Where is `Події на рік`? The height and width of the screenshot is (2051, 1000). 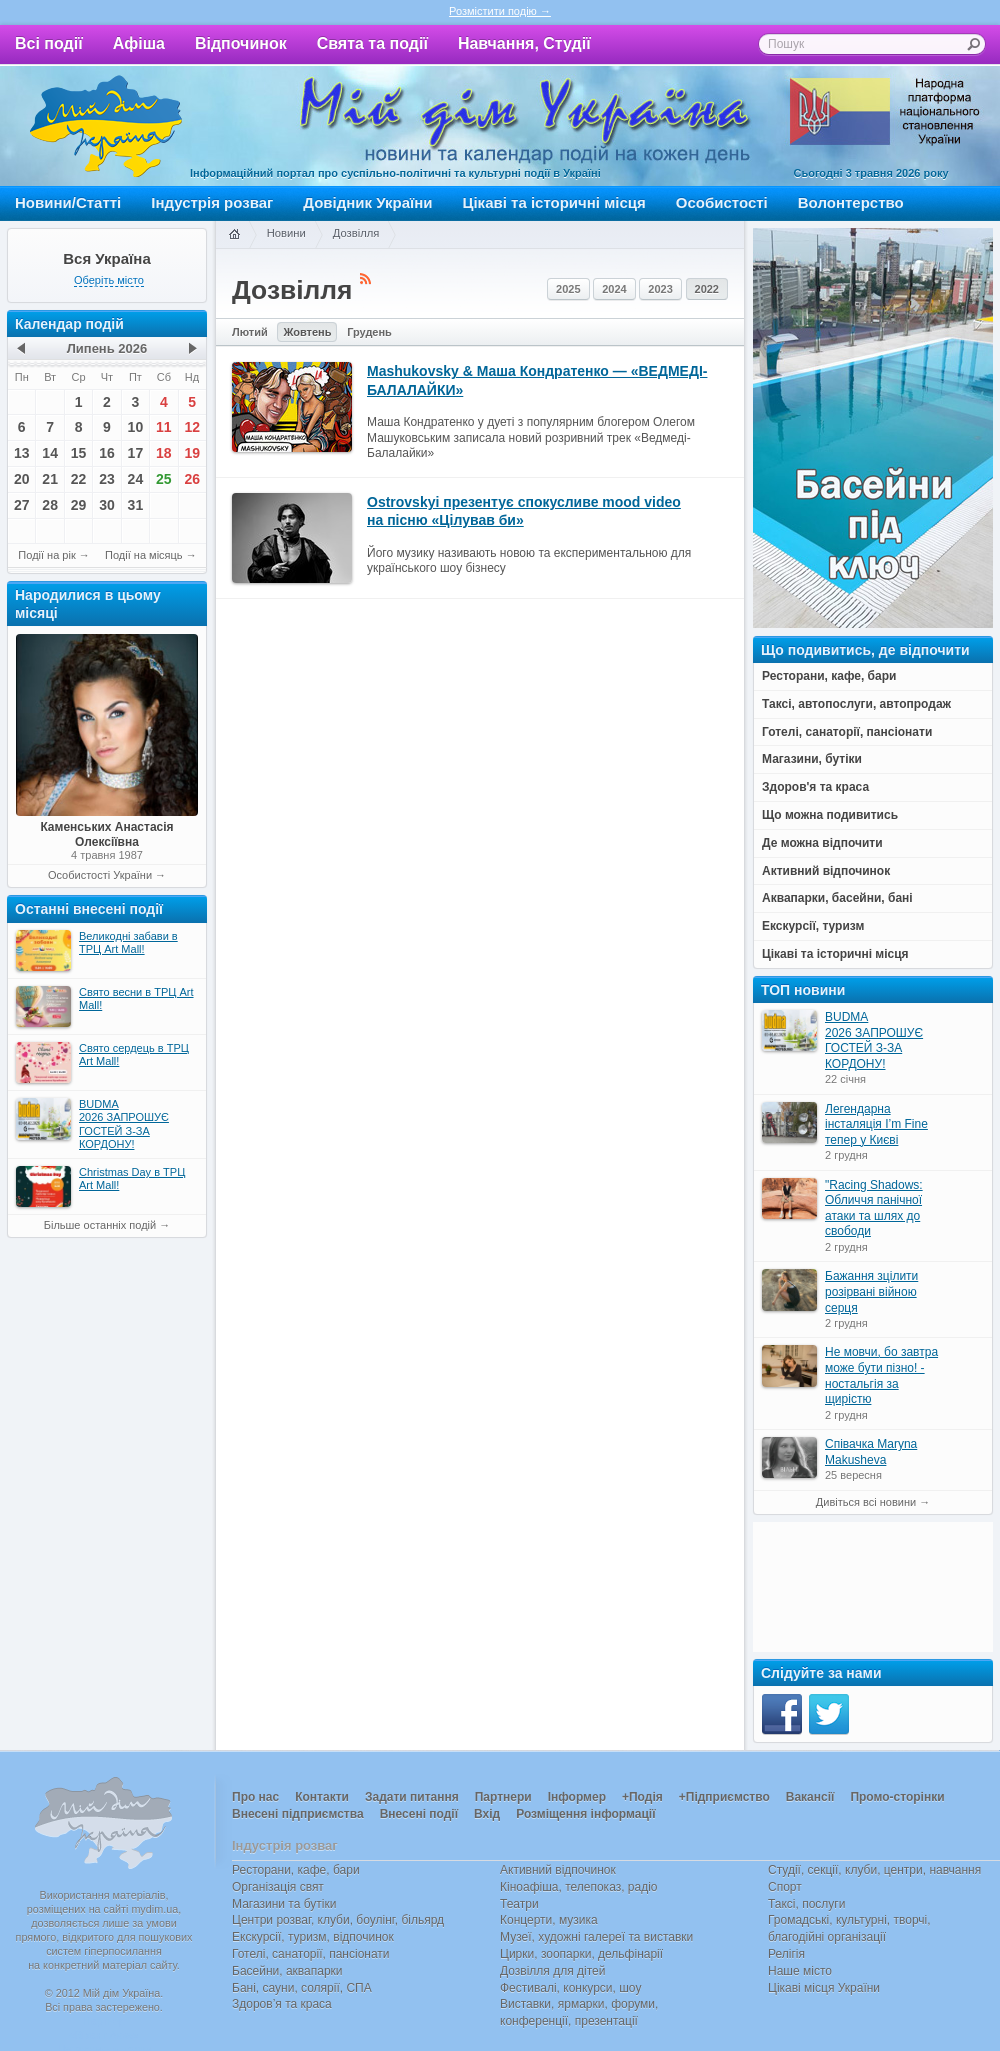 Події на рік is located at coordinates (46, 555).